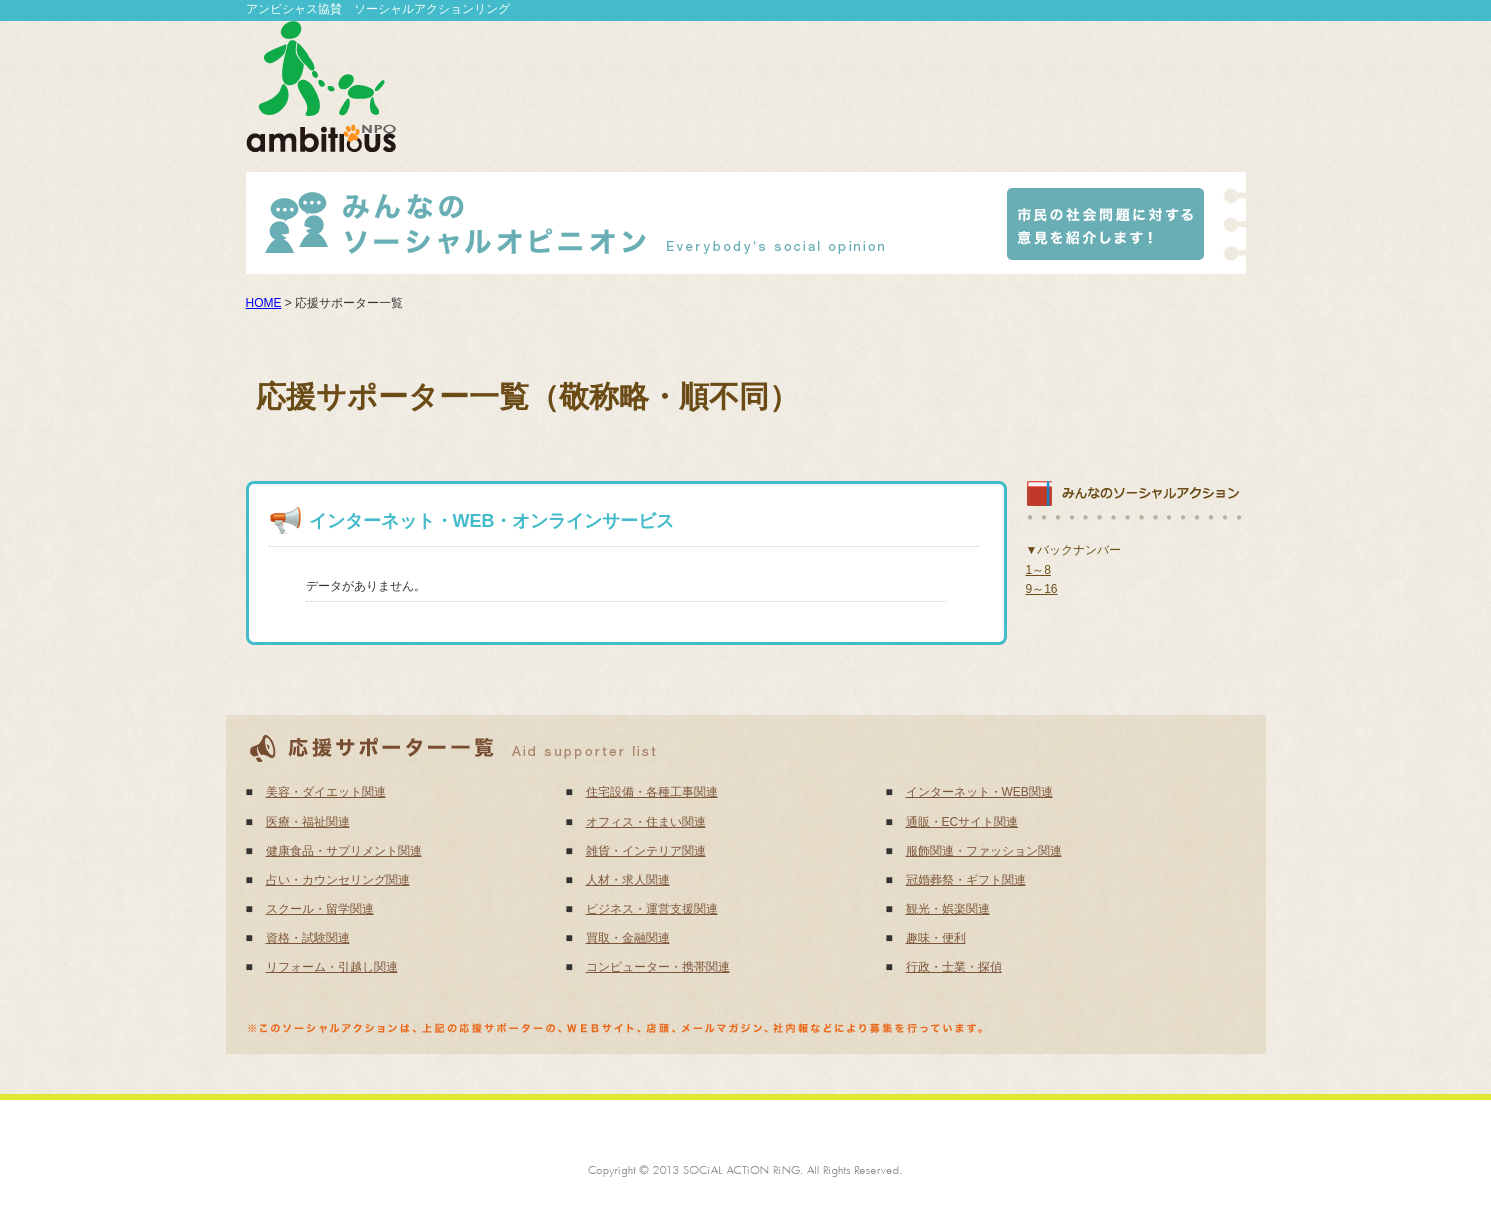  I want to click on ビジネス・運営支援関連, so click(652, 909).